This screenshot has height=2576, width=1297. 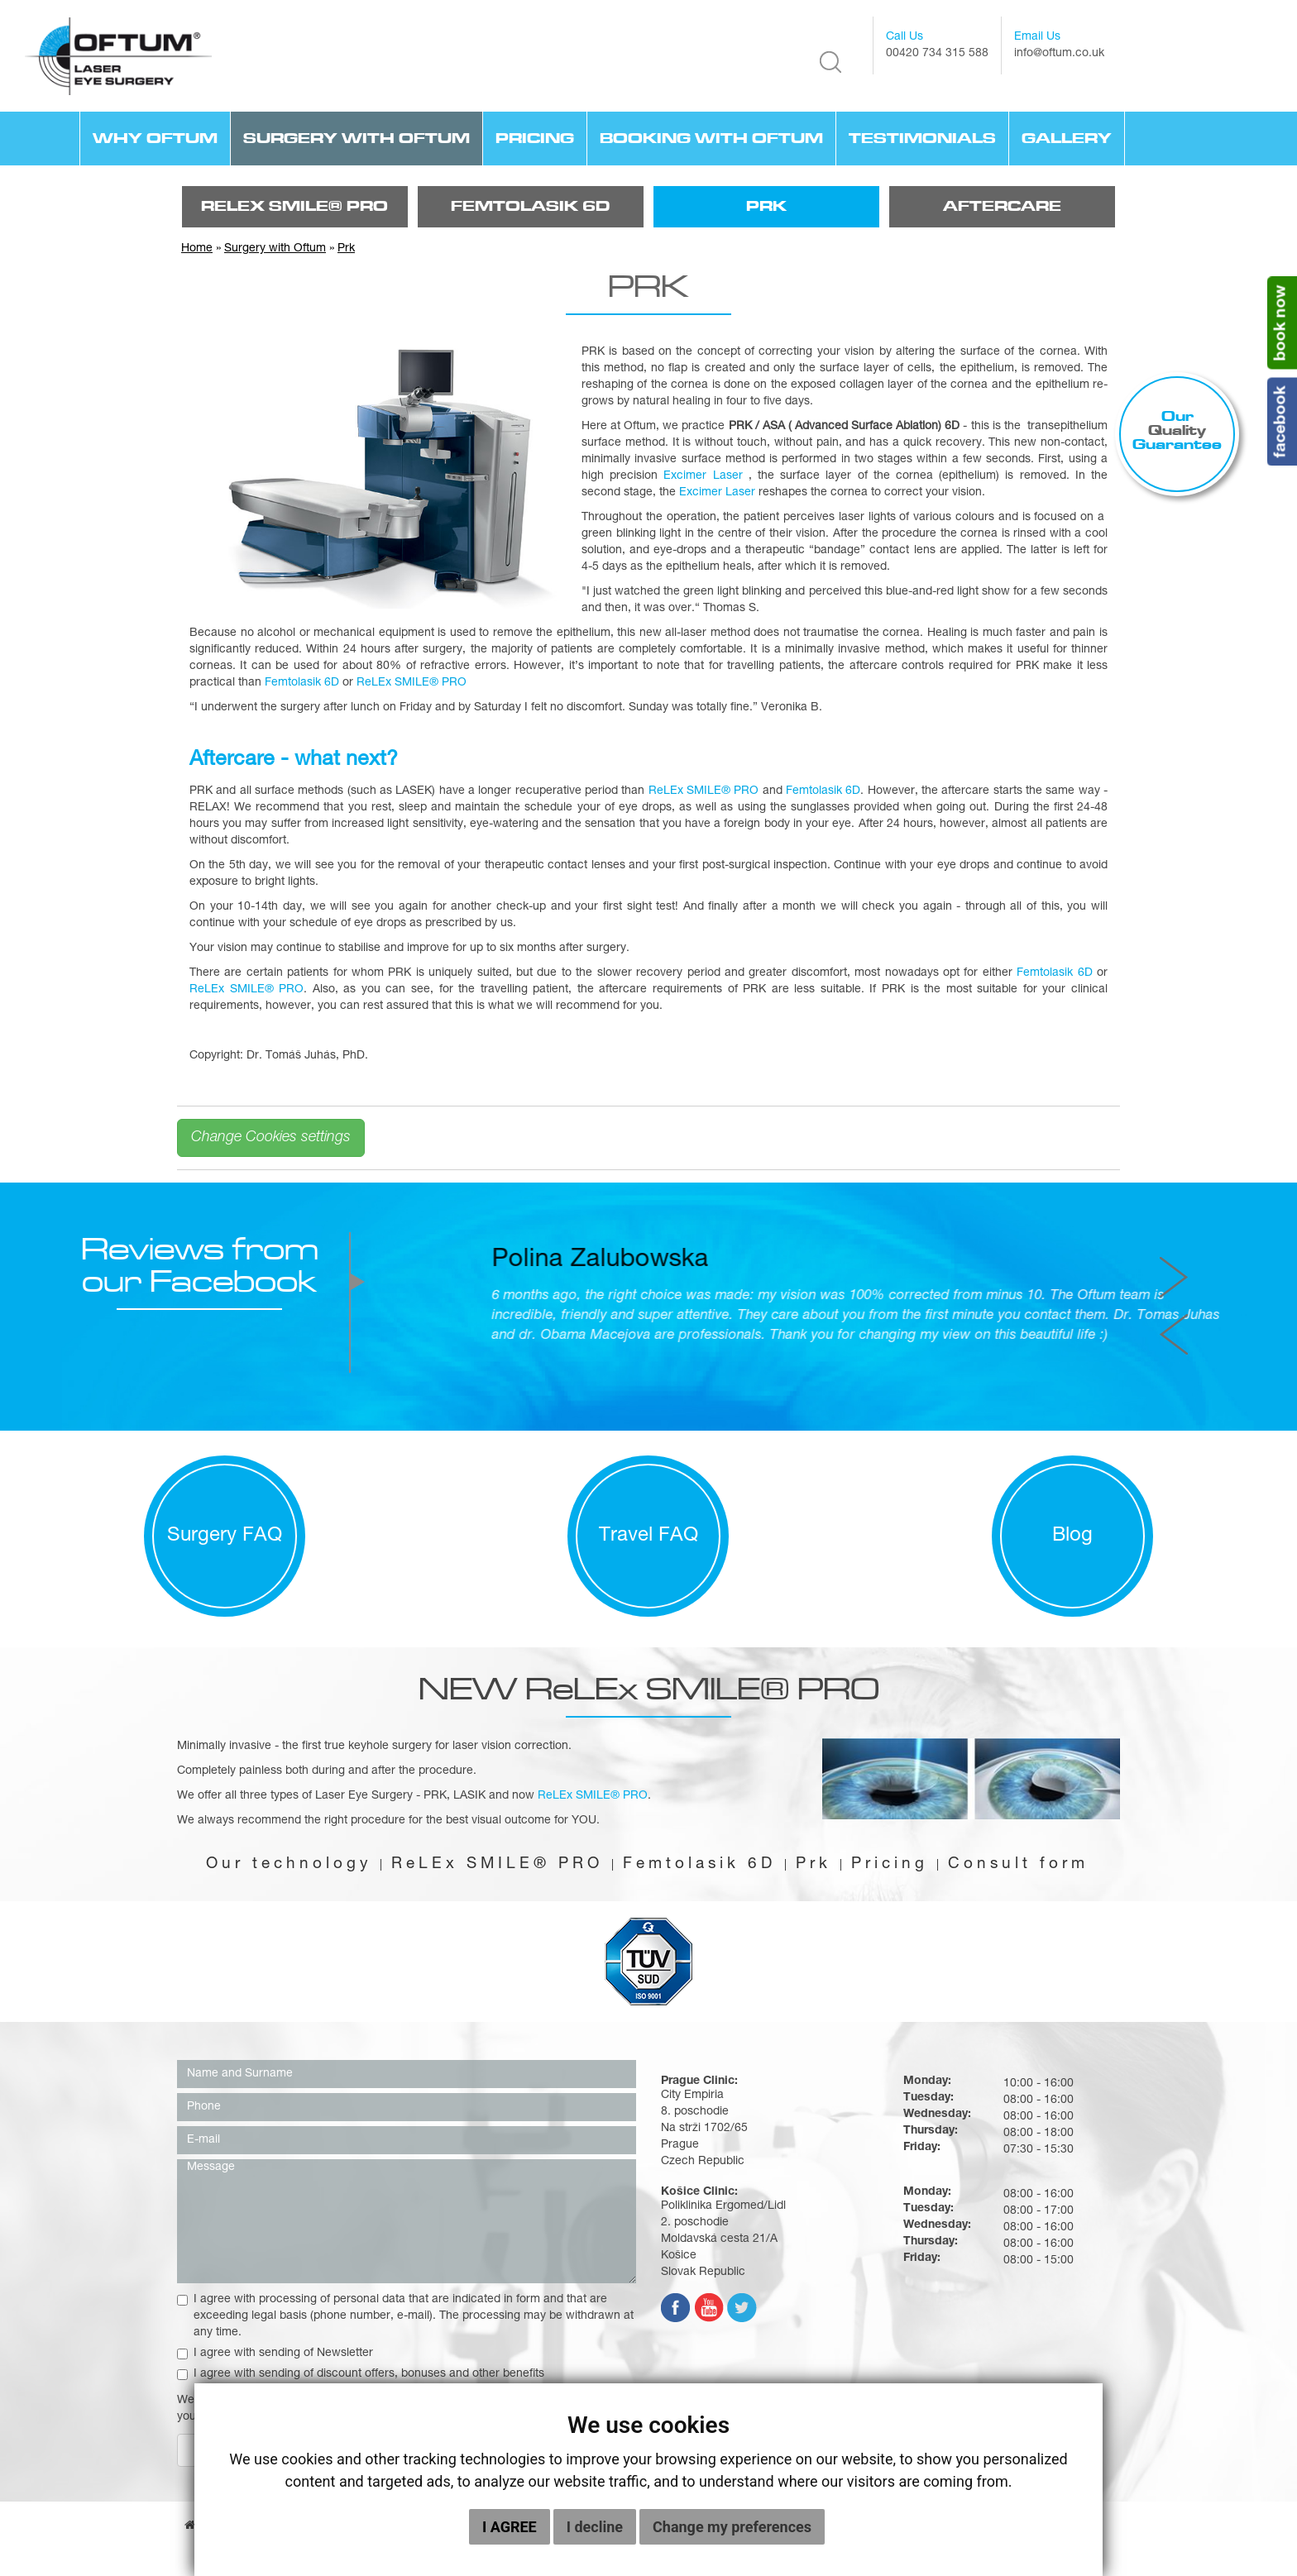 I want to click on Excimer Laser, so click(x=702, y=476).